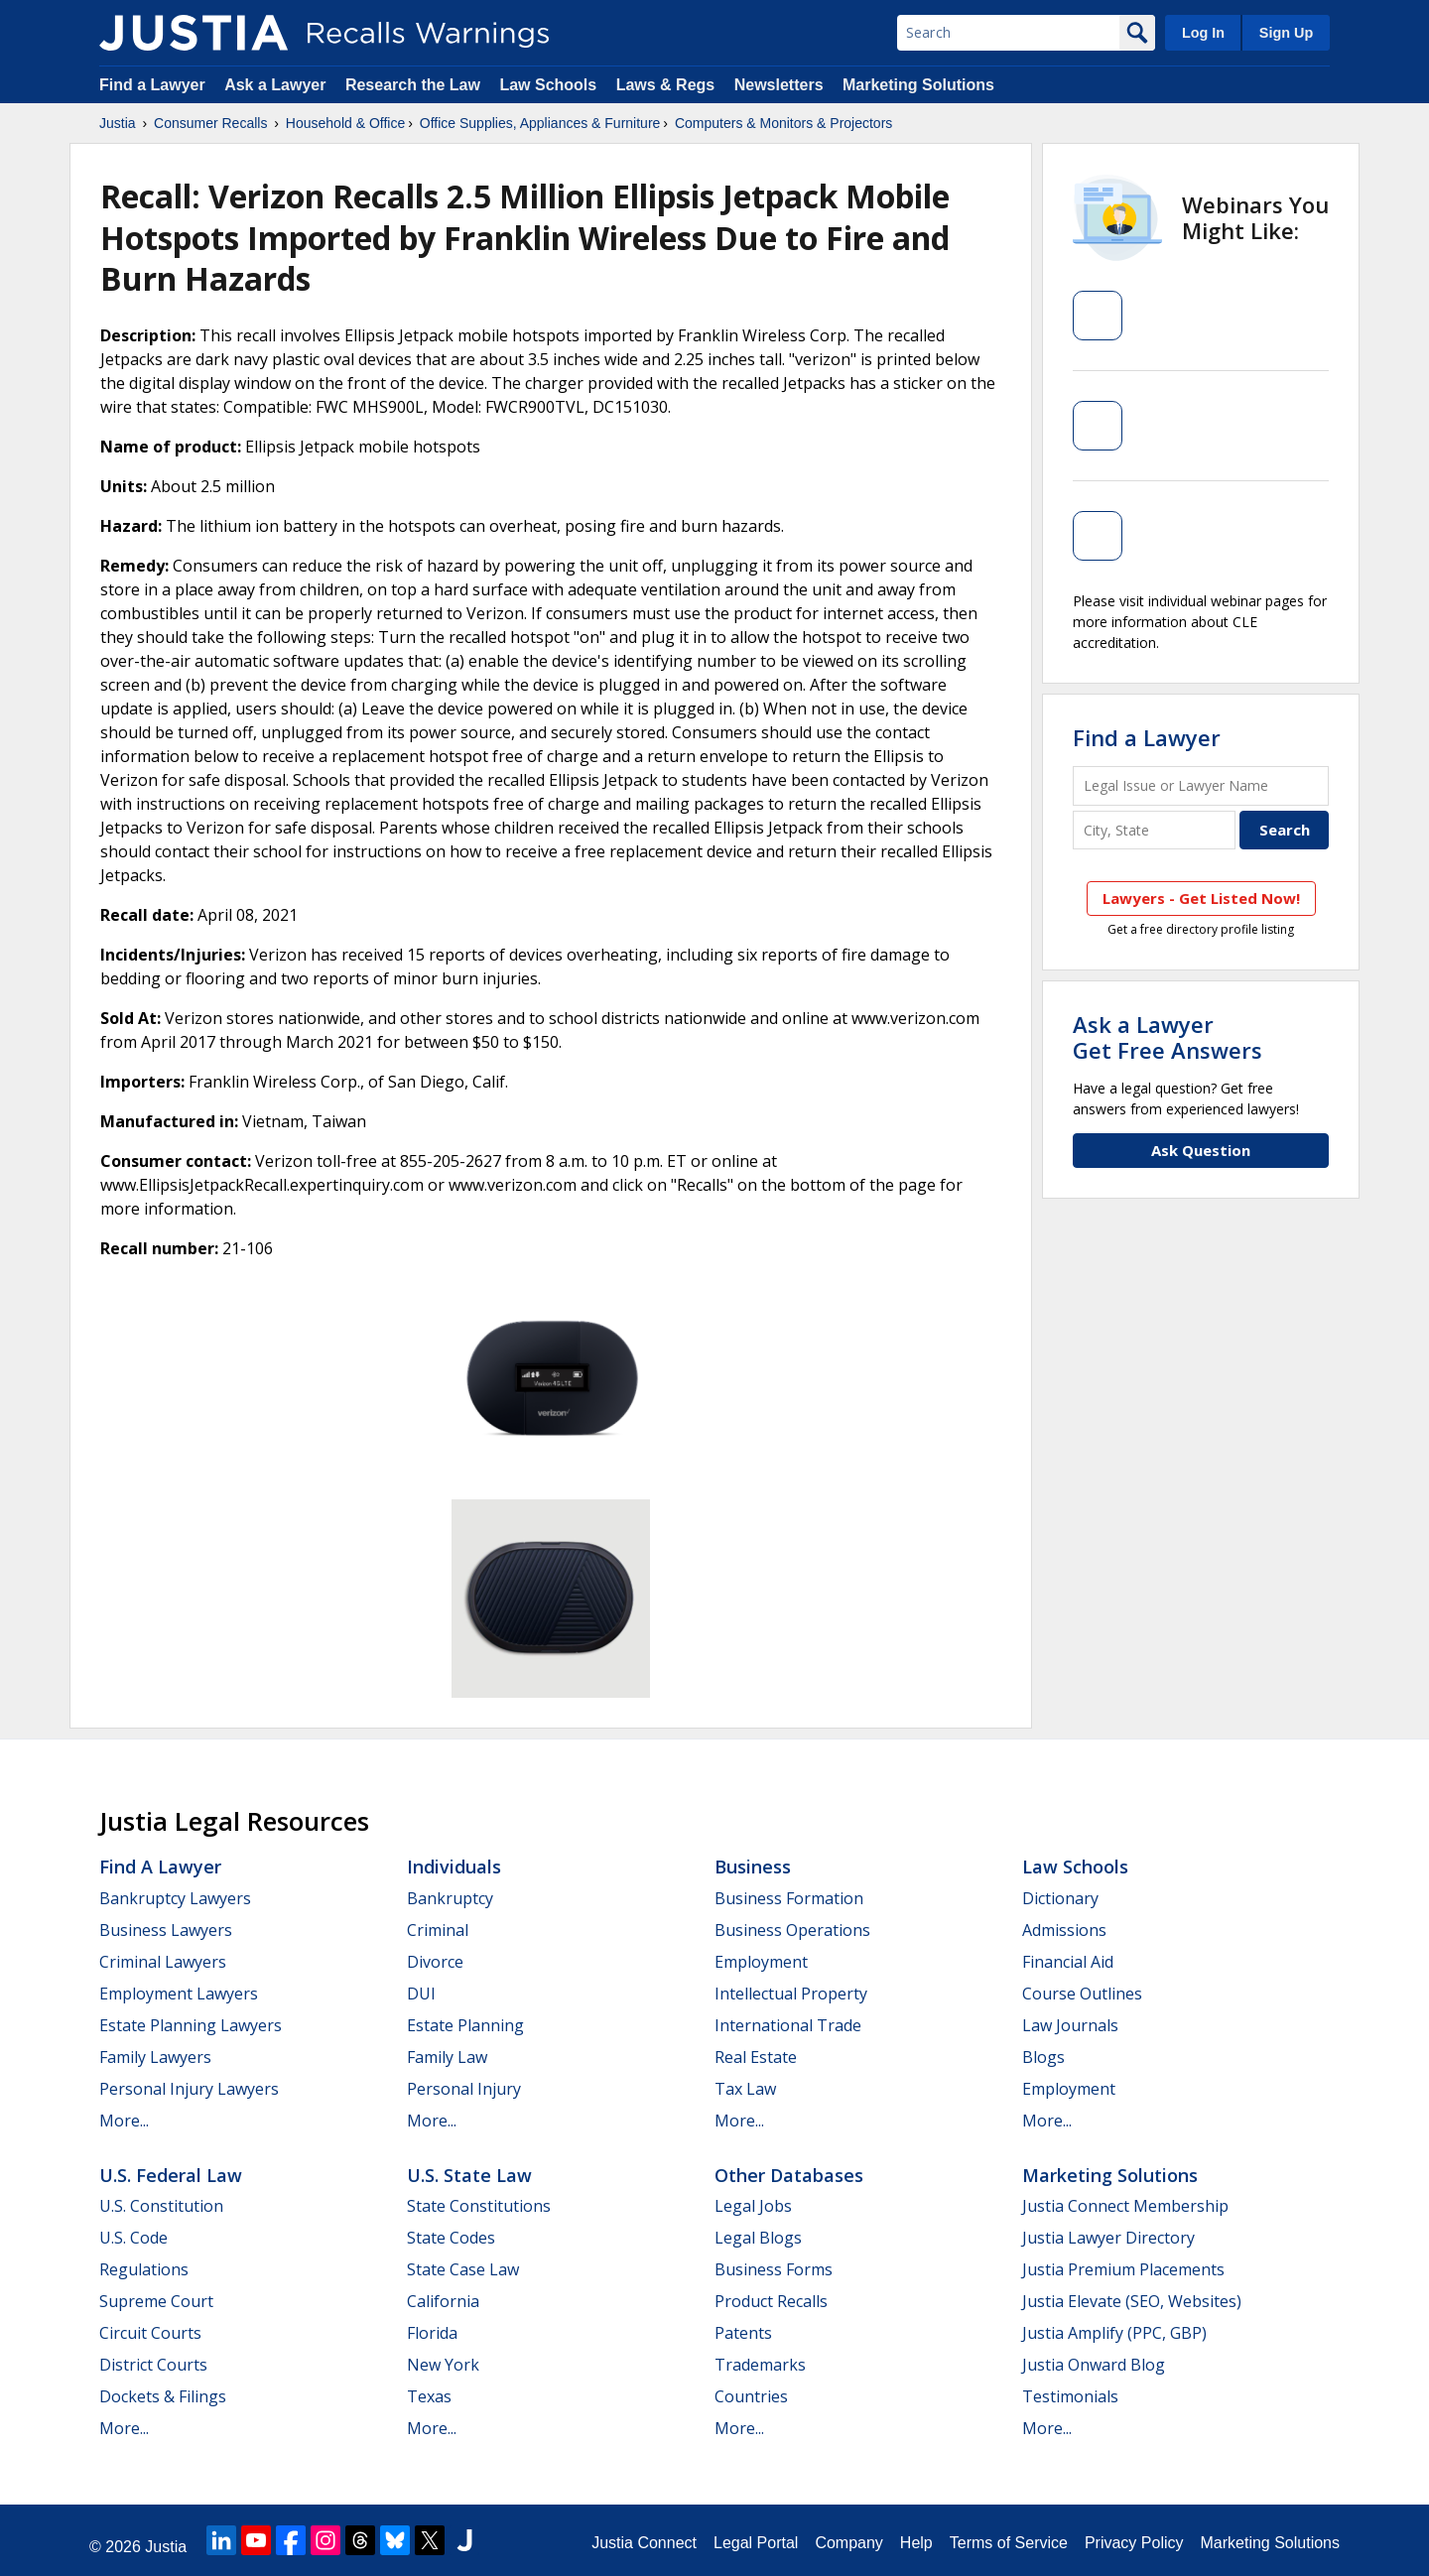  I want to click on Estate Planning, so click(465, 2025).